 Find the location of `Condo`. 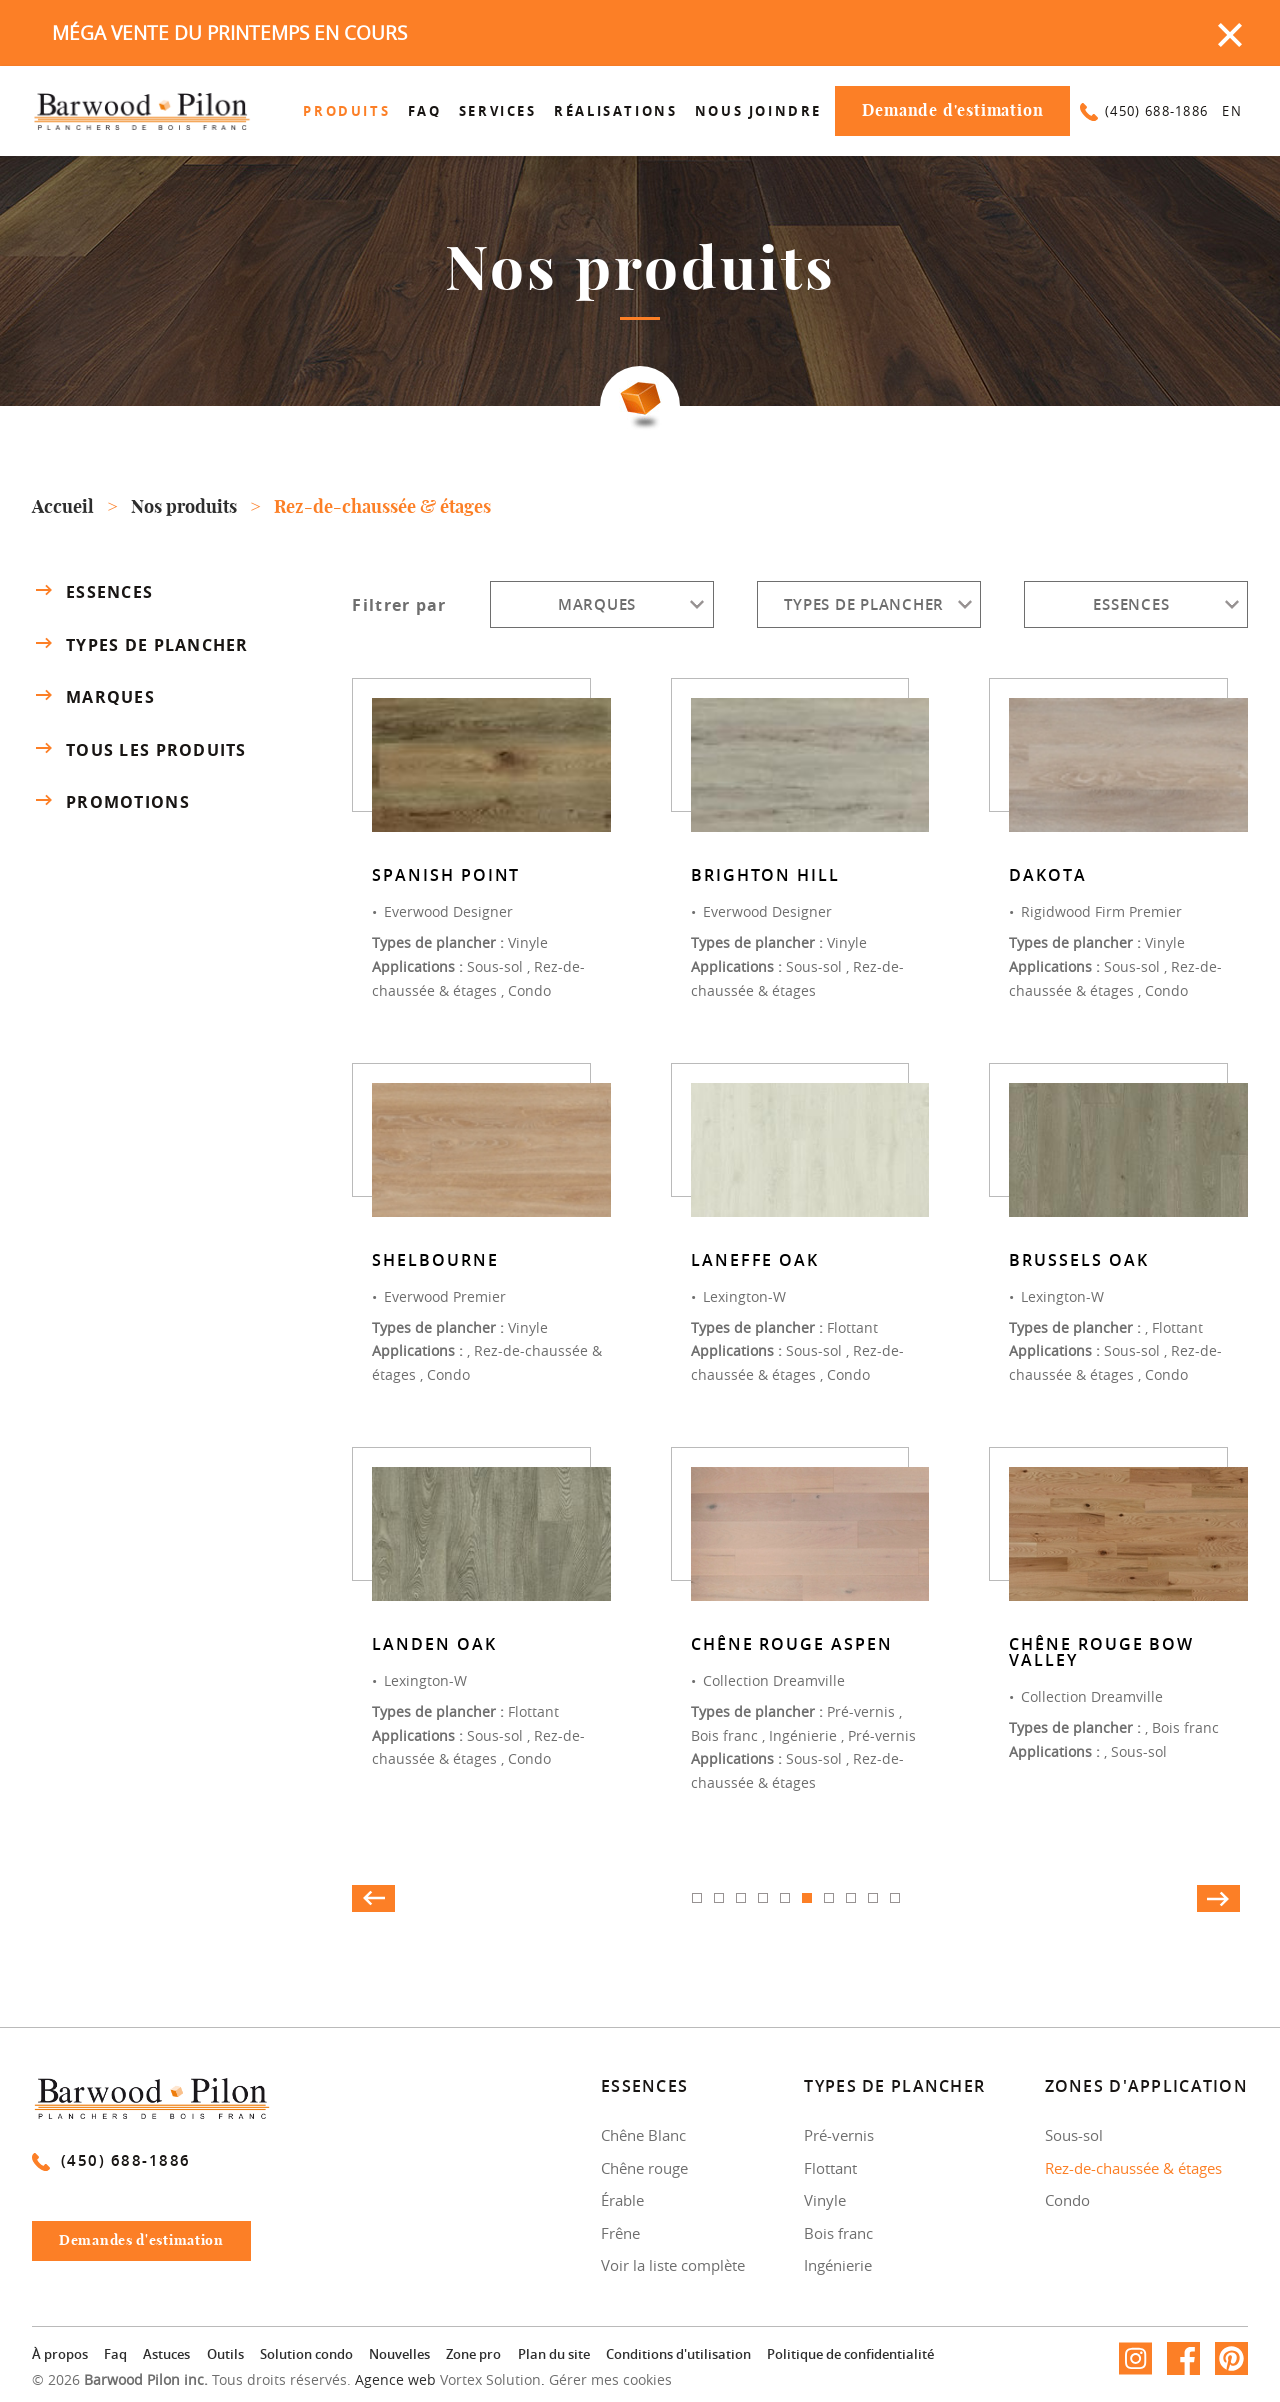

Condo is located at coordinates (1067, 2200).